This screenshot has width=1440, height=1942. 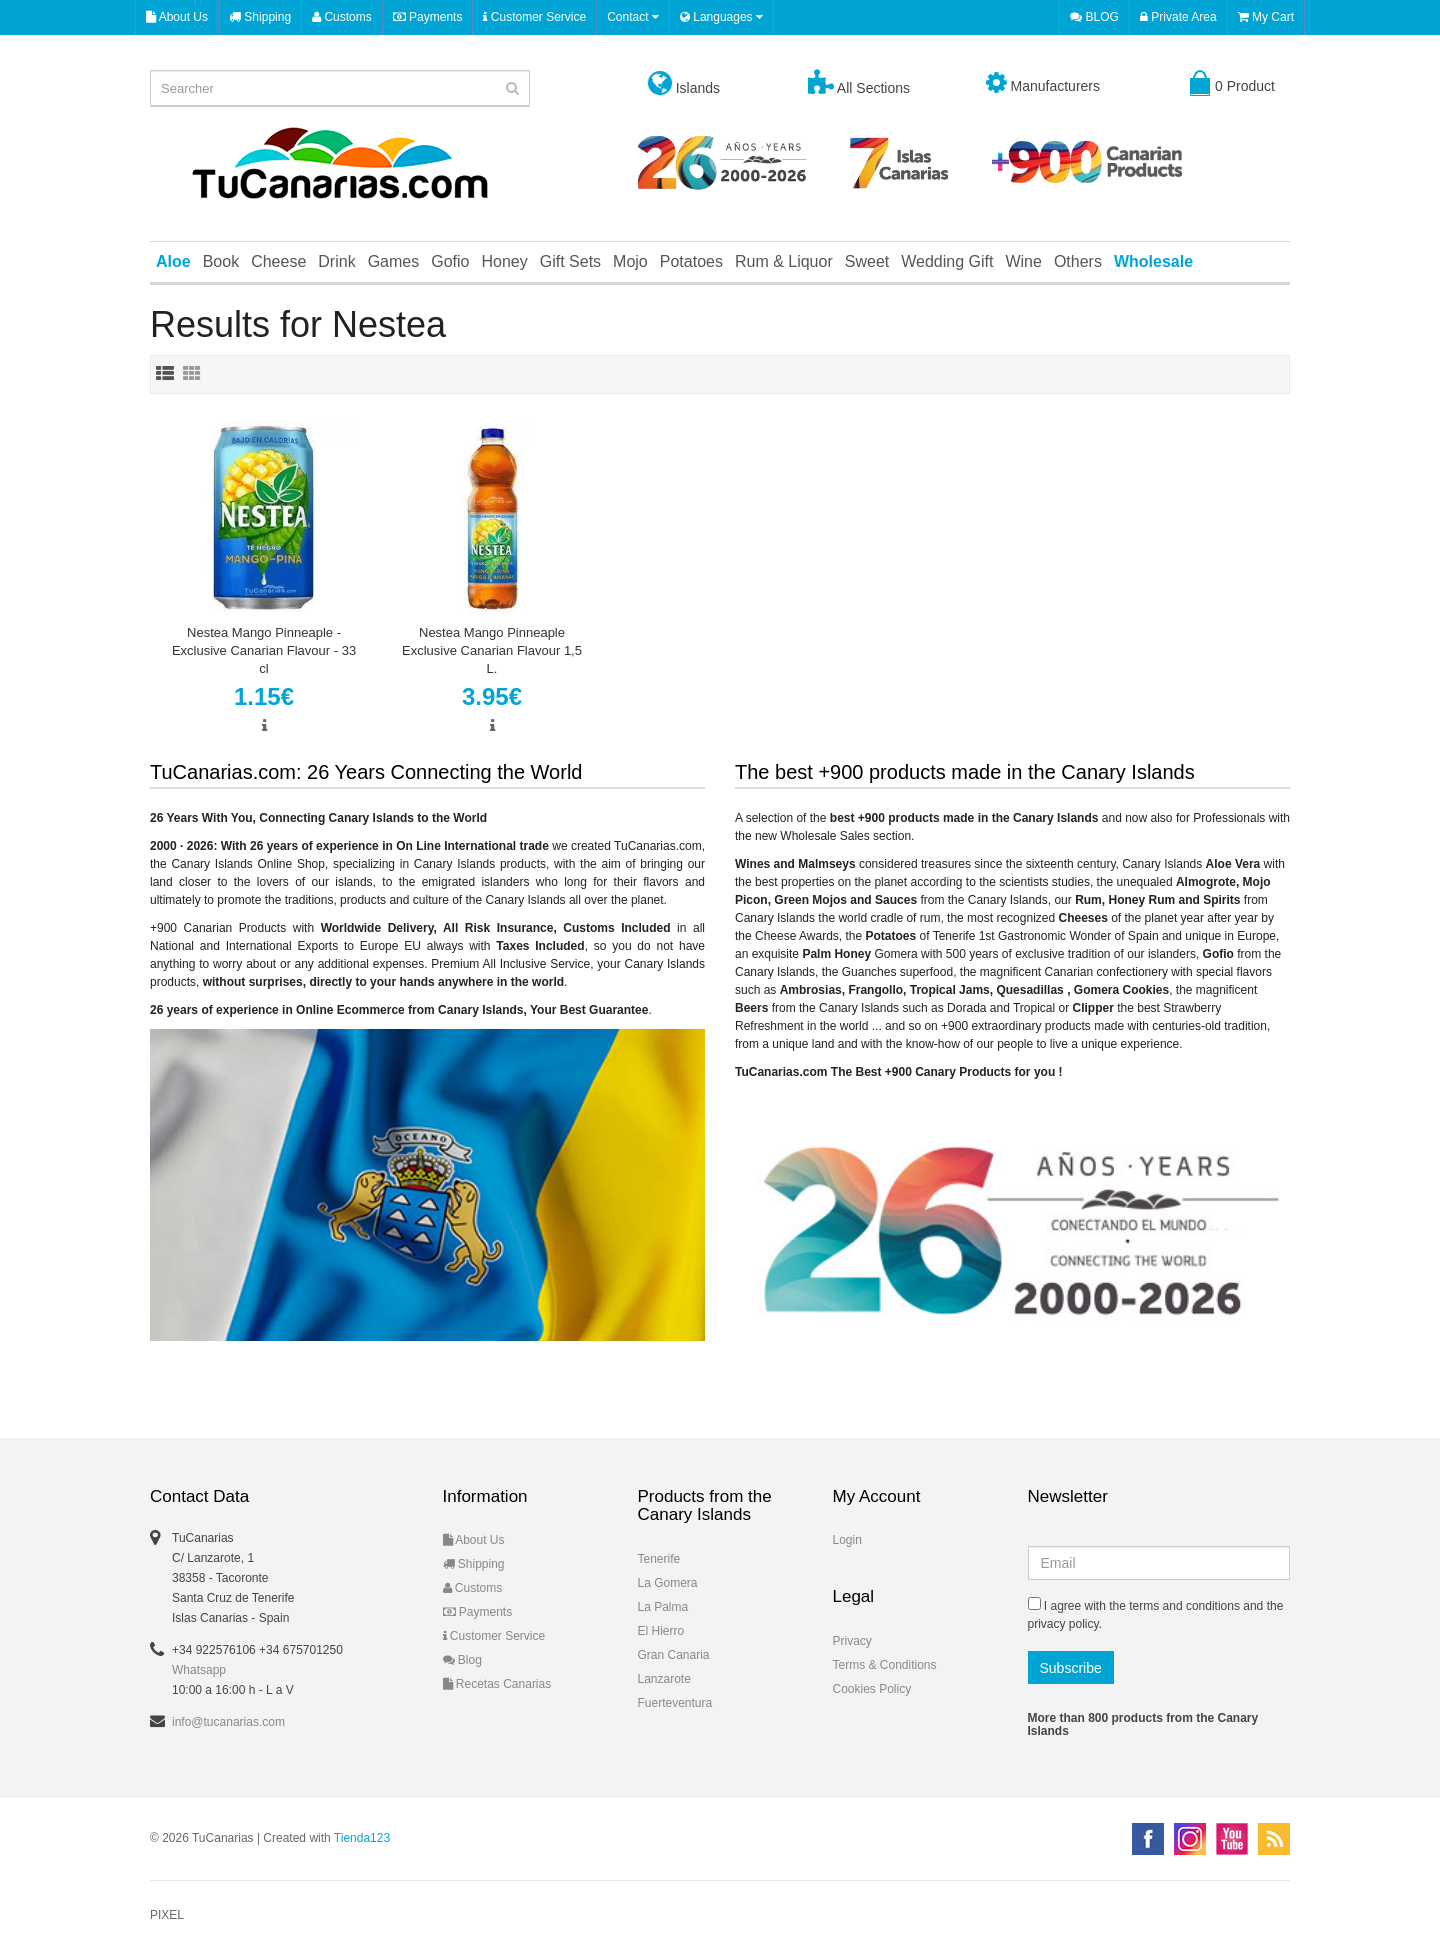 What do you see at coordinates (872, 1689) in the screenshot?
I see `Cookies Policy` at bounding box center [872, 1689].